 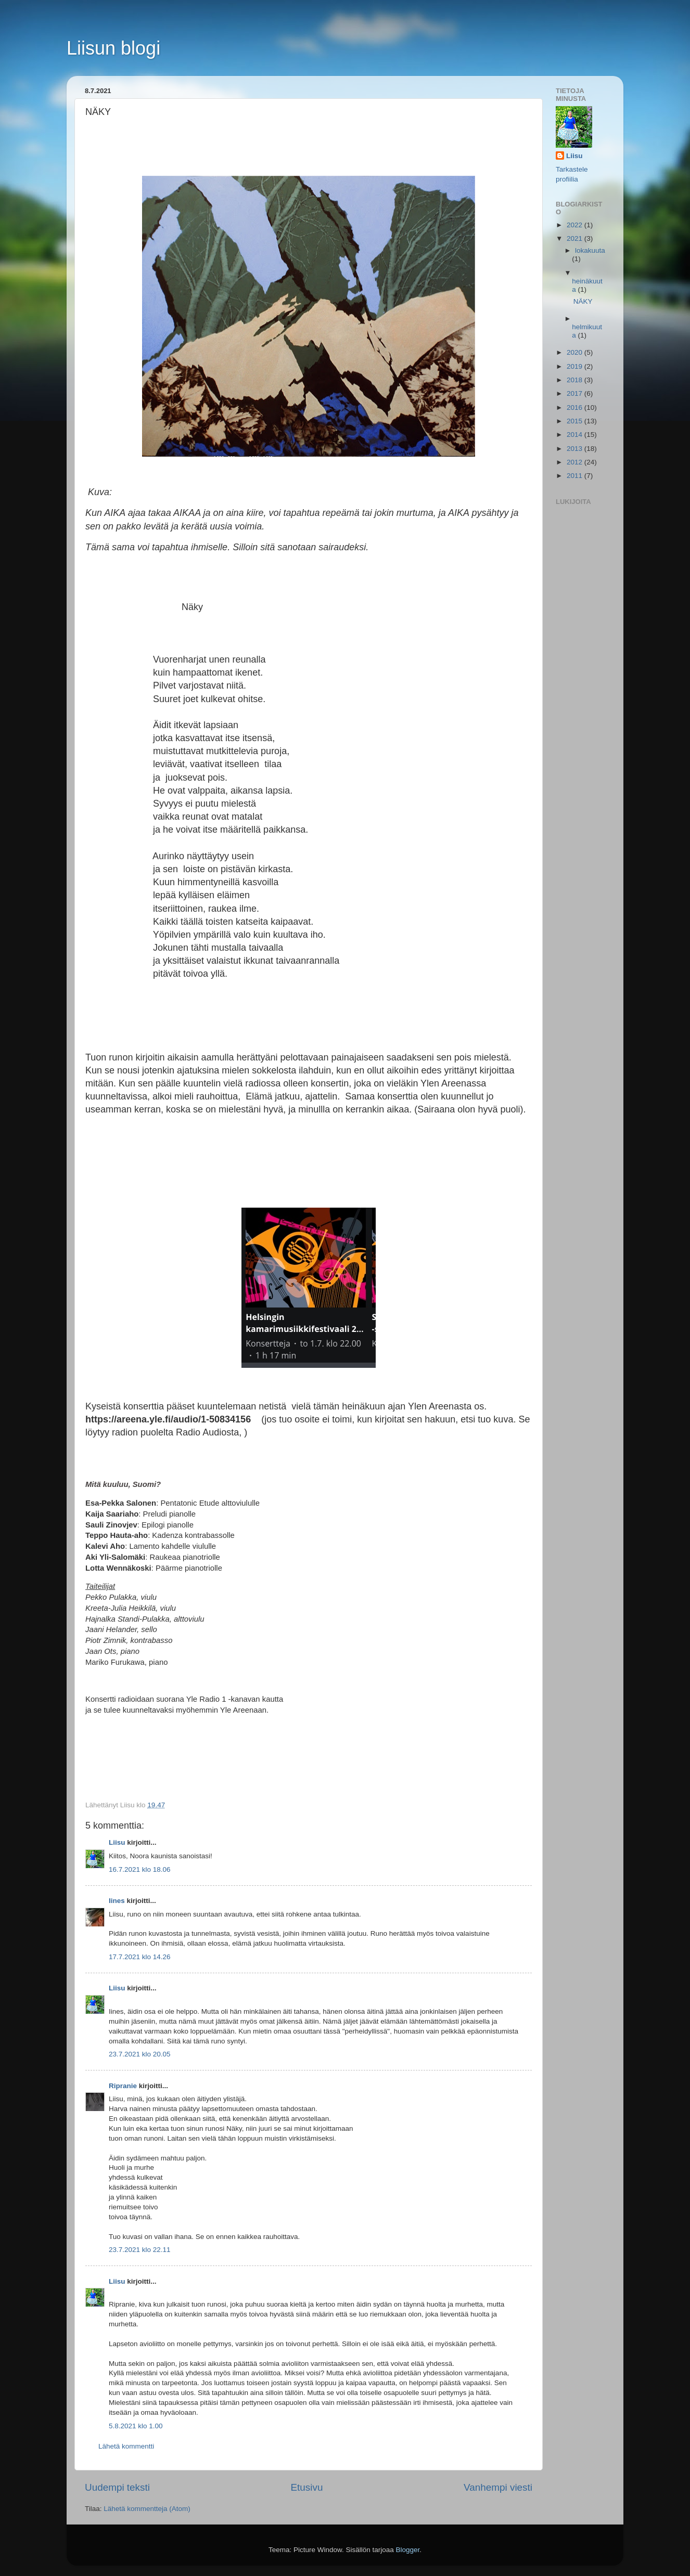 I want to click on Lähetä kommentti, so click(x=126, y=2446).